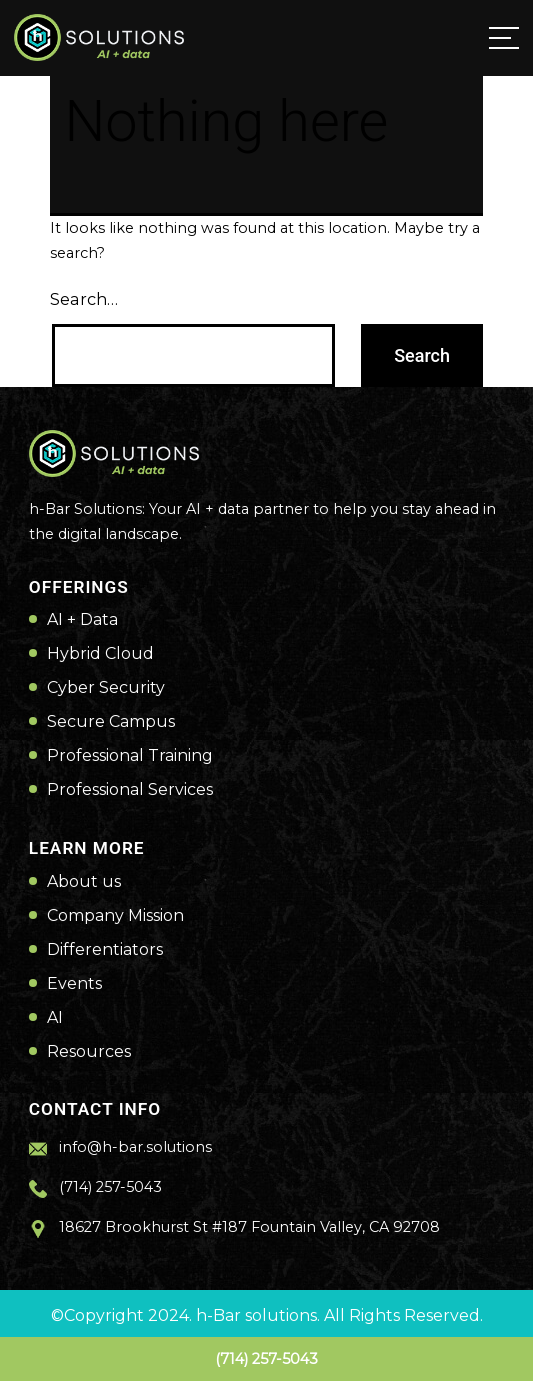  I want to click on About us, so click(84, 882).